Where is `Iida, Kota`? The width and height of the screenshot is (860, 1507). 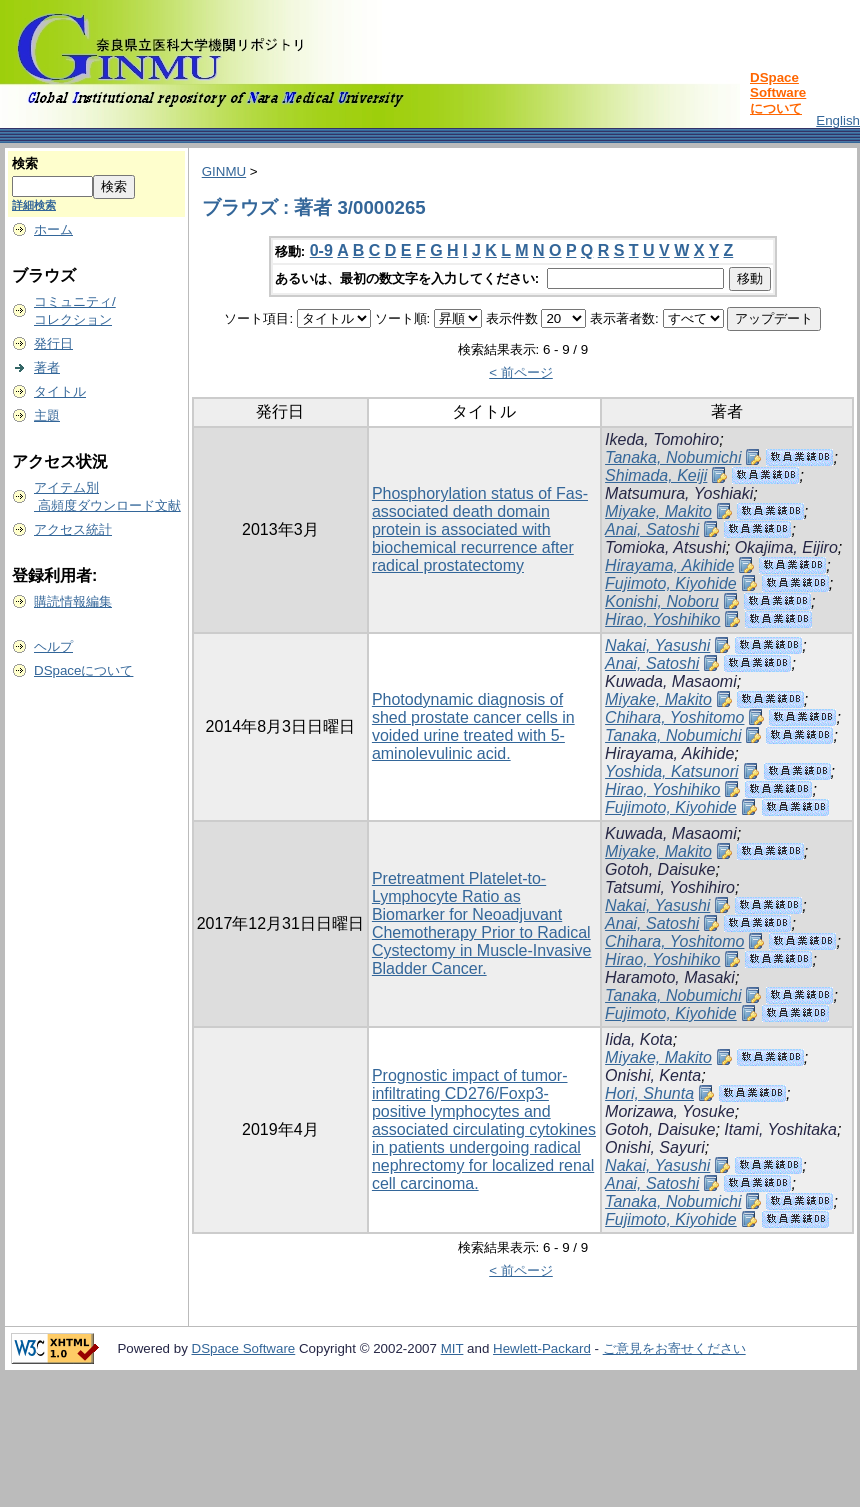
Iida, Kota is located at coordinates (639, 1039).